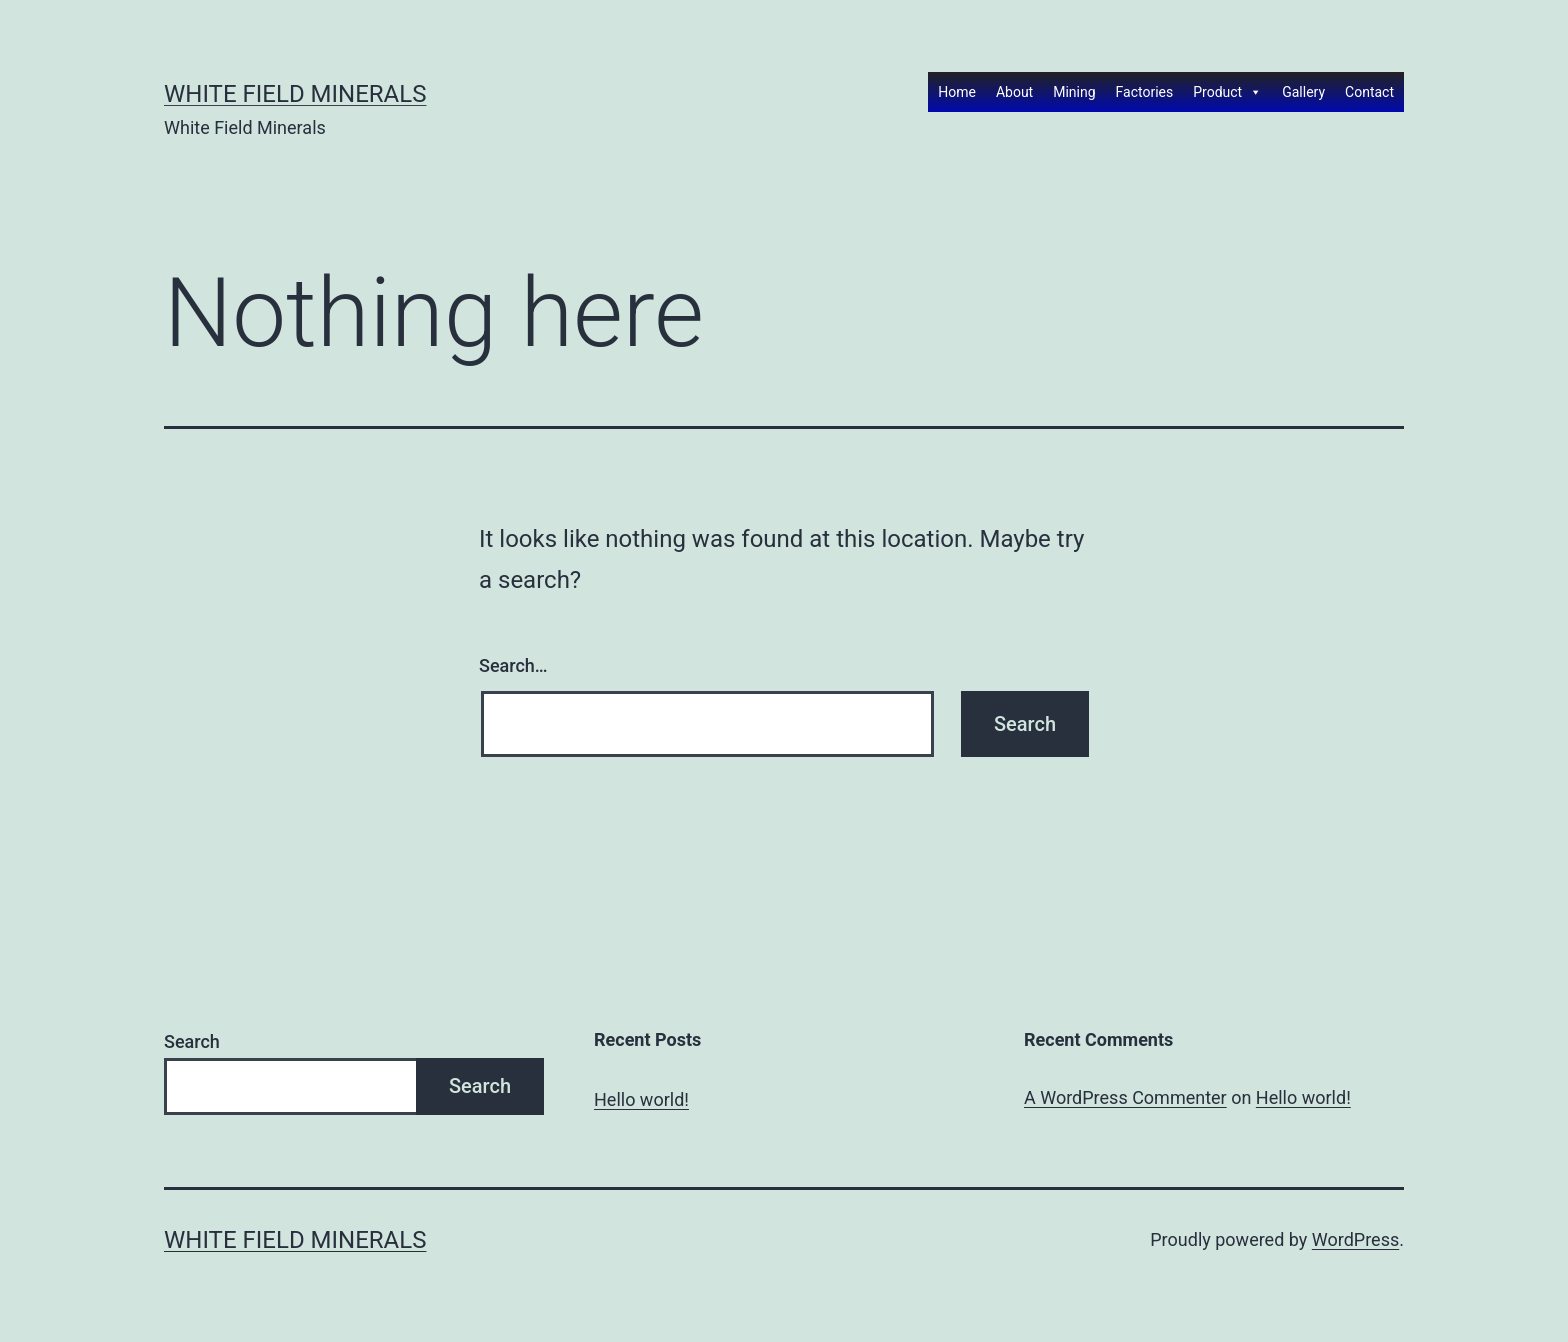 The width and height of the screenshot is (1568, 1342). I want to click on Hello world!, so click(641, 1099).